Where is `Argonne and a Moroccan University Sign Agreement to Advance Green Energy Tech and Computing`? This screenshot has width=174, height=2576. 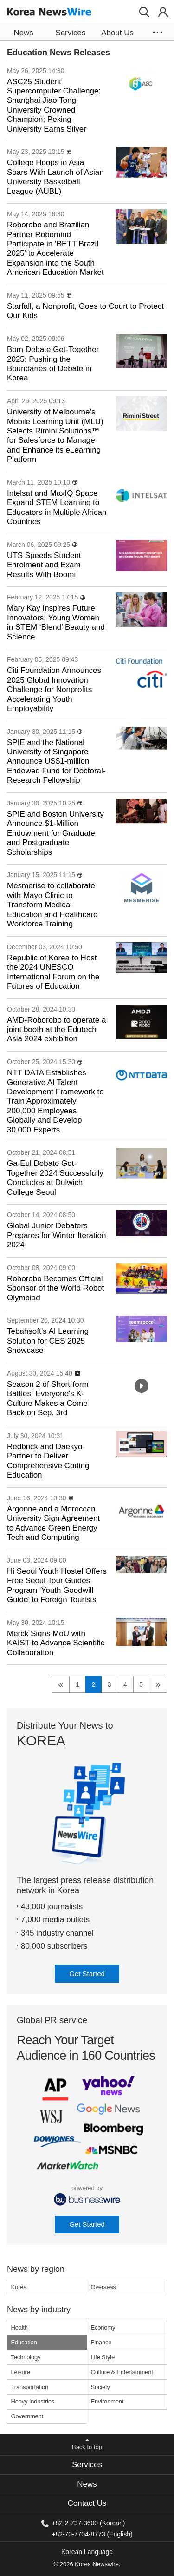 Argonne and a Moroccan University Sign Agreement to Advance Green Energy Tech and Computing is located at coordinates (53, 1523).